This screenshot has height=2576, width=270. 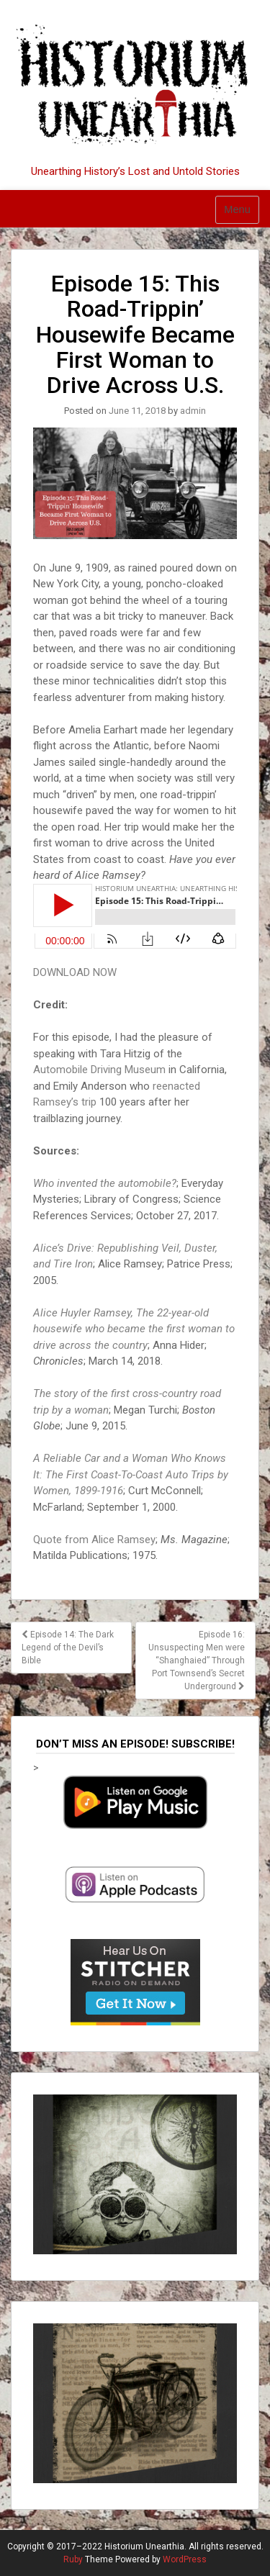 I want to click on Quote from Alice Ramsey, so click(x=94, y=1539).